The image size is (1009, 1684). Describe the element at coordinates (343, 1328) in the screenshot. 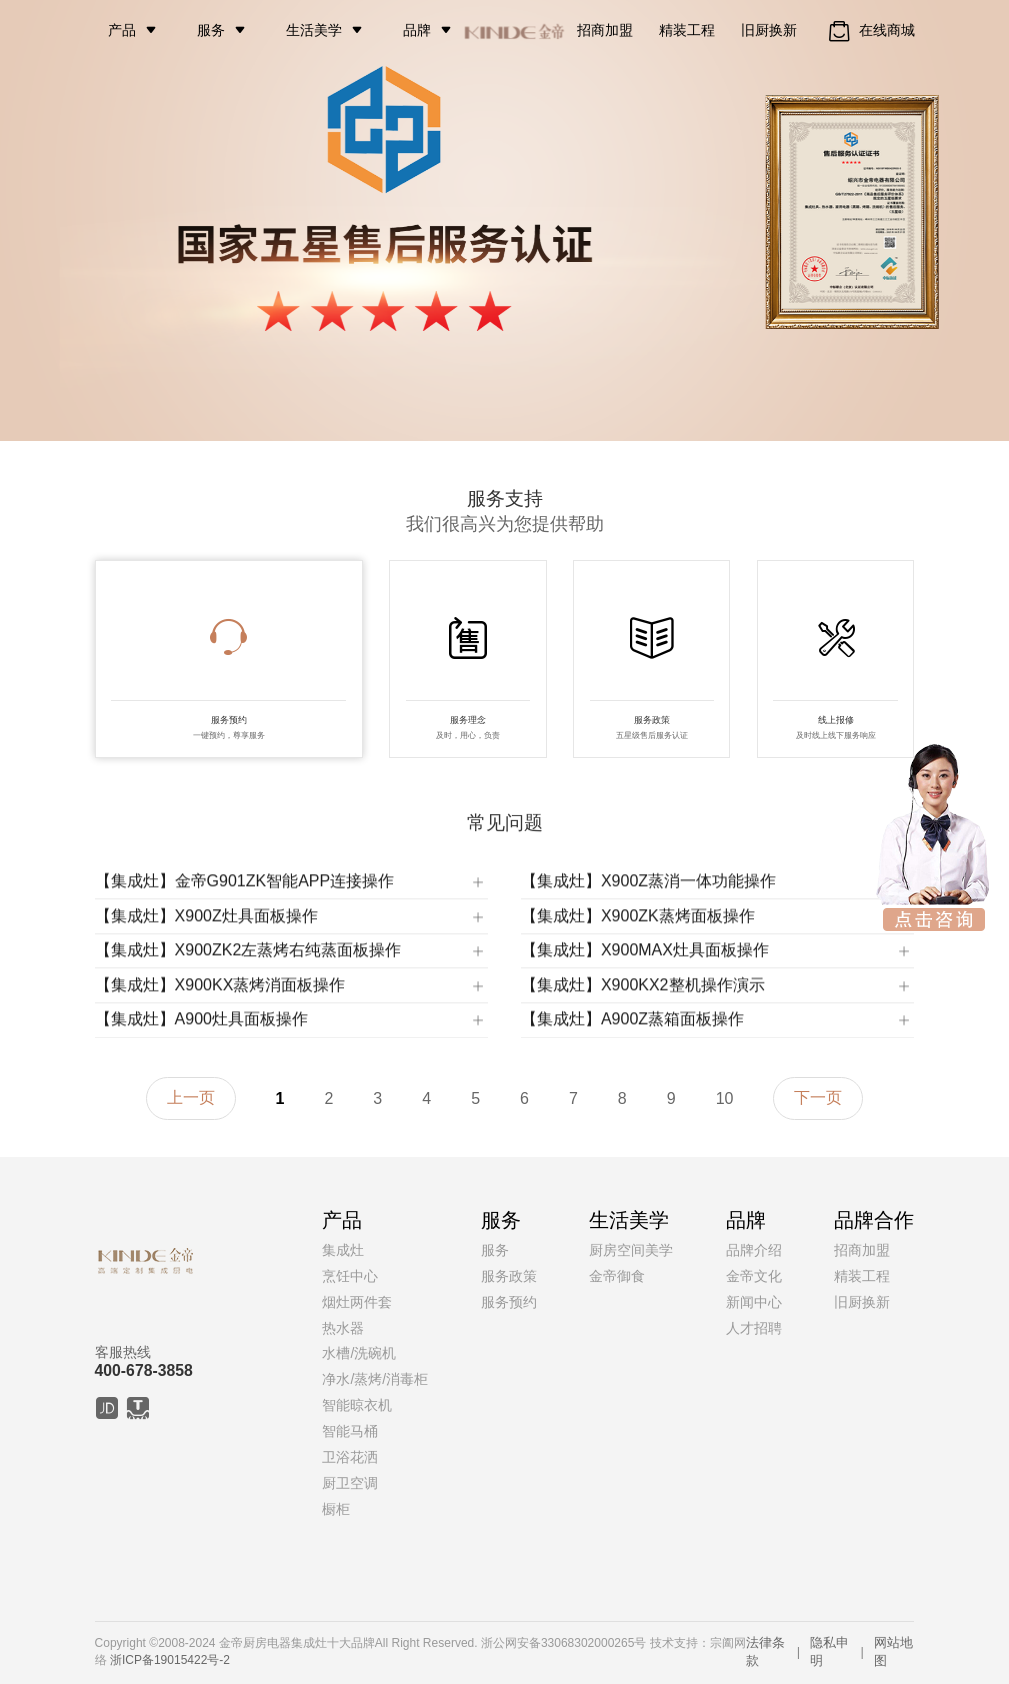

I see `热水器` at that location.